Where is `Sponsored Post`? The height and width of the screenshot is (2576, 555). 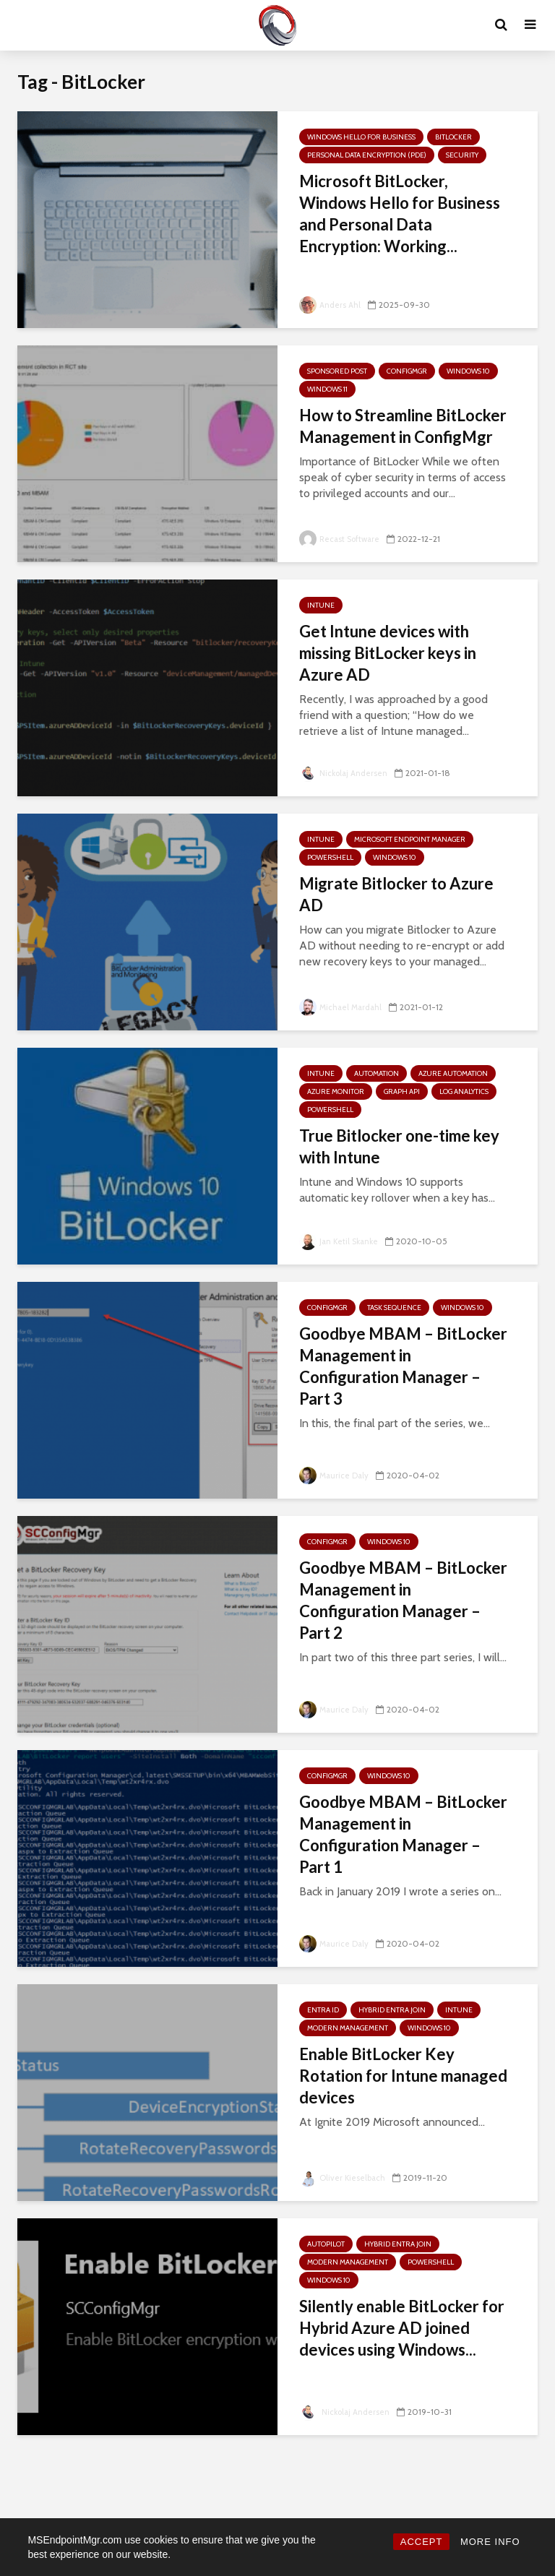
Sponsored Post is located at coordinates (337, 371).